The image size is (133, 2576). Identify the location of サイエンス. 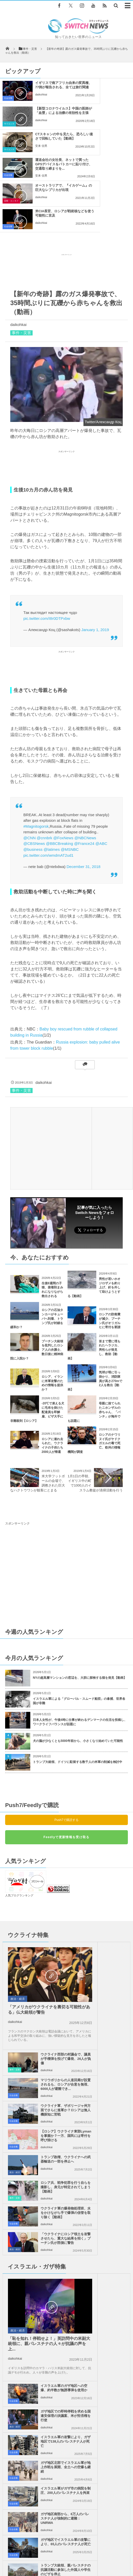
(78, 98).